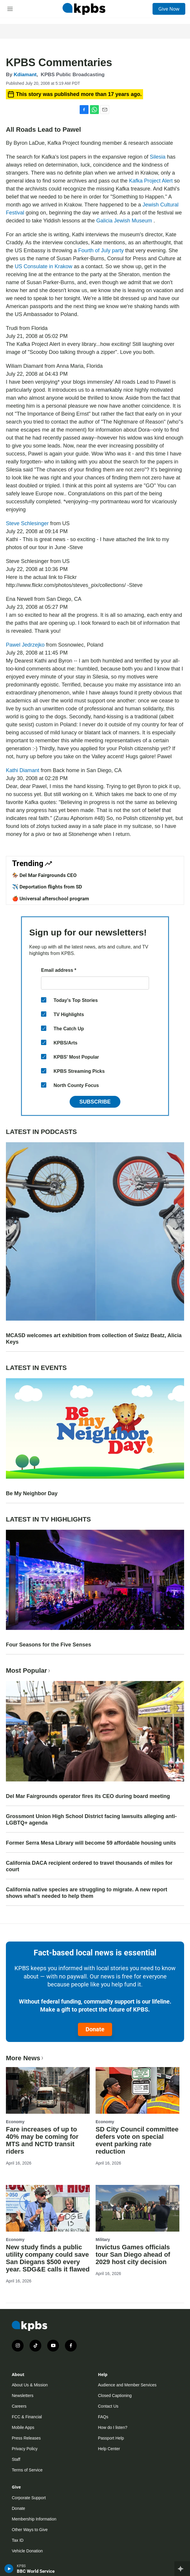 Image resolution: width=190 pixels, height=2576 pixels. Describe the element at coordinates (95, 1102) in the screenshot. I see `Subscribe` at that location.